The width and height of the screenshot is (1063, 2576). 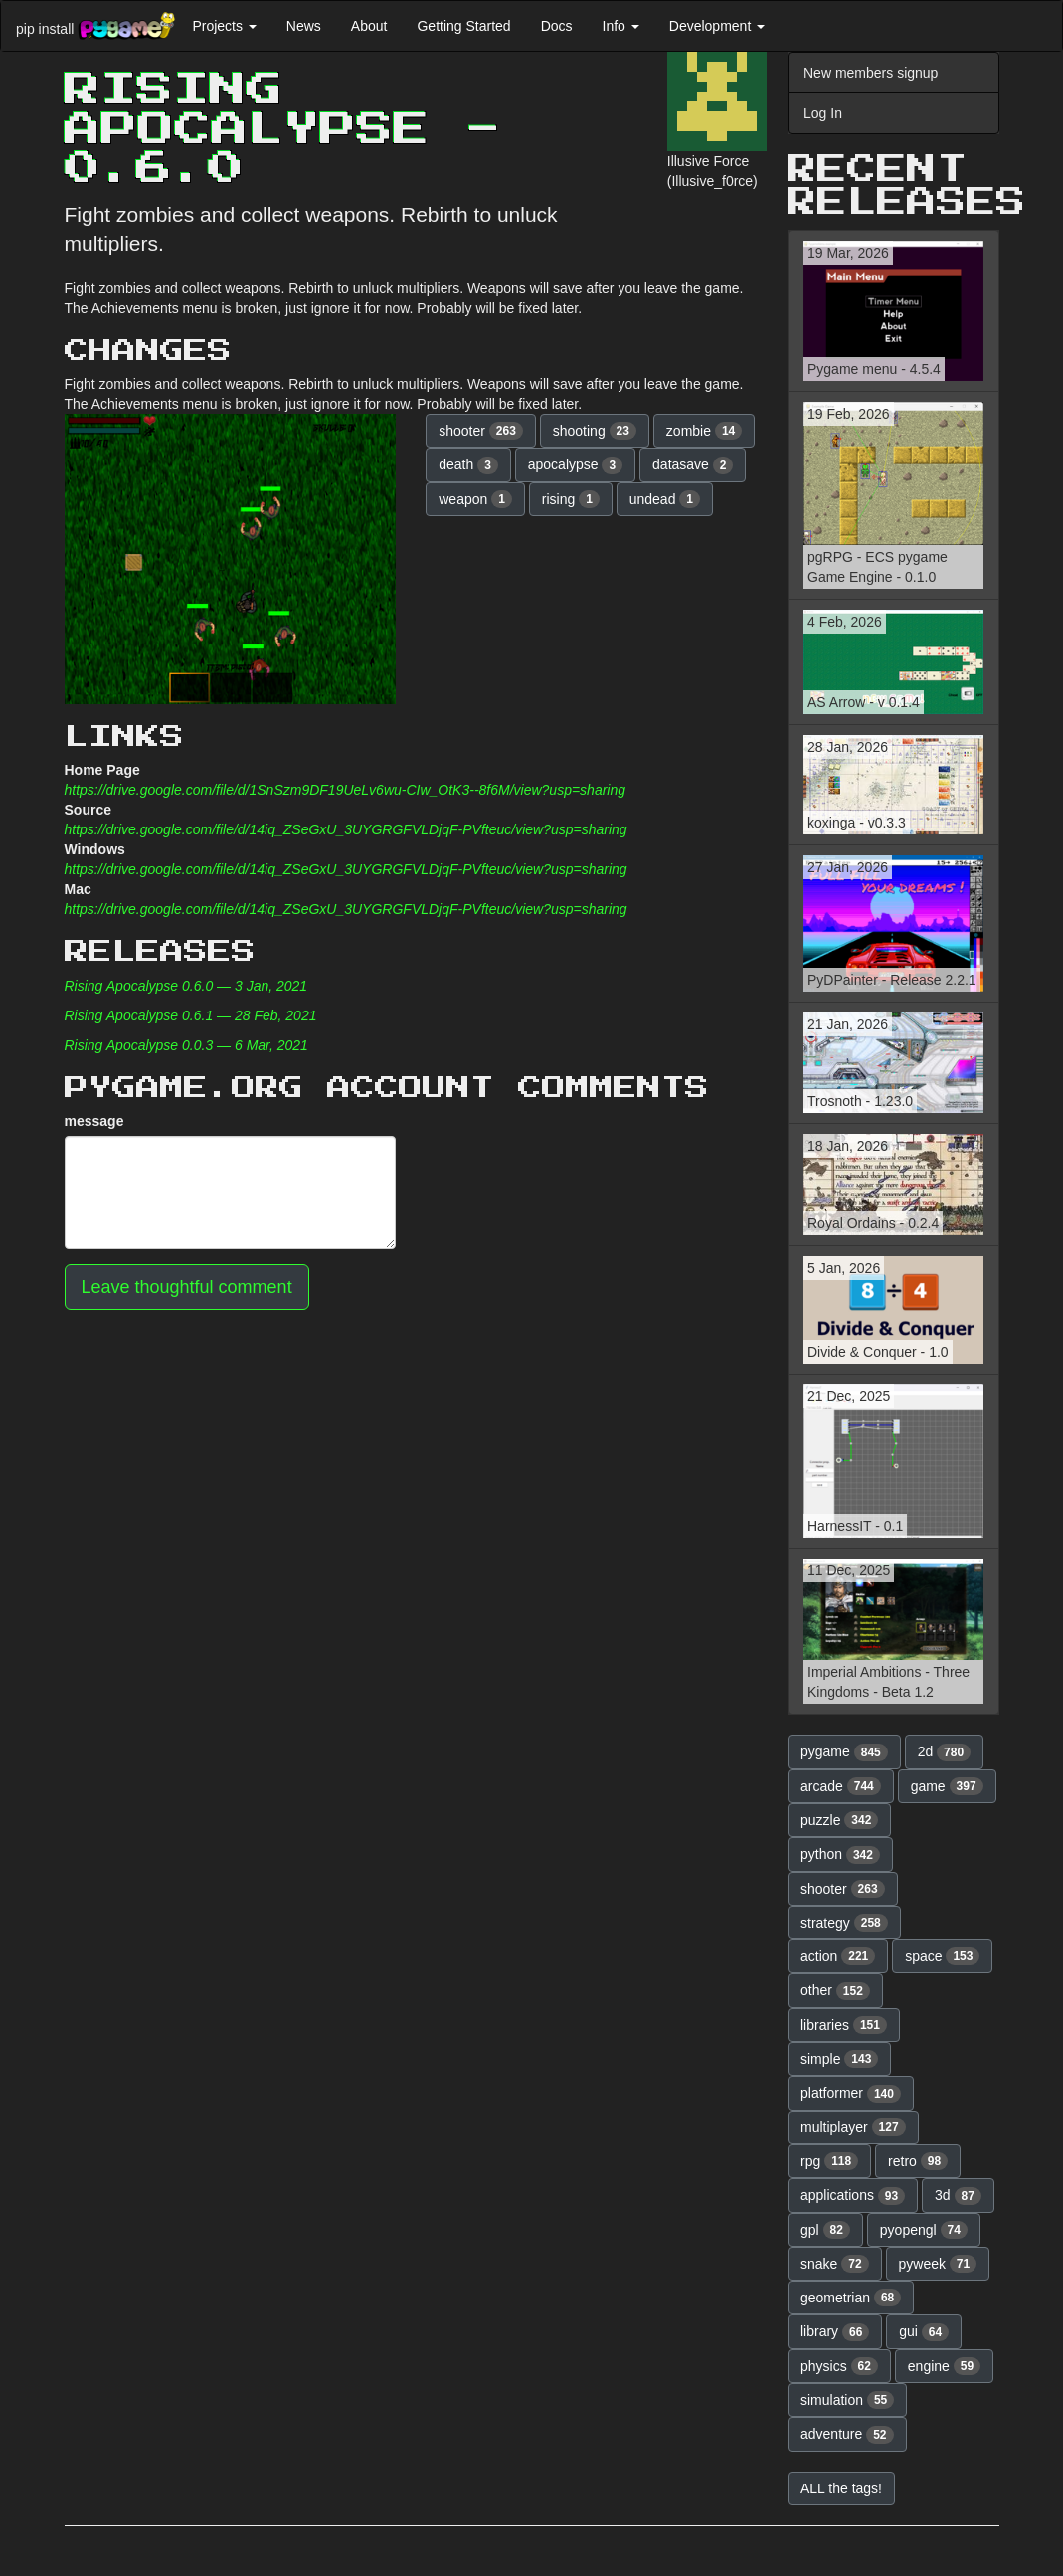 I want to click on simple [button], so click(x=839, y=2059).